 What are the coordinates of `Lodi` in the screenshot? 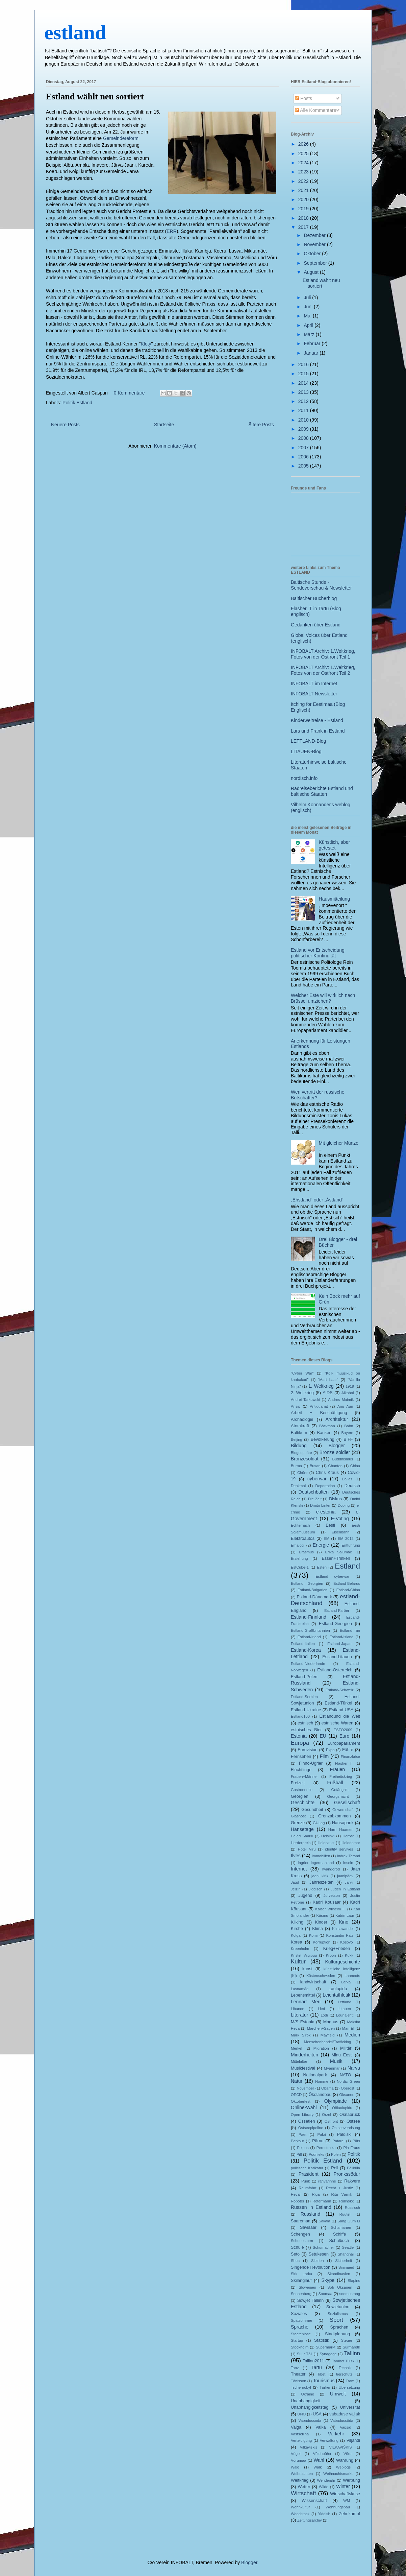 It's located at (324, 2015).